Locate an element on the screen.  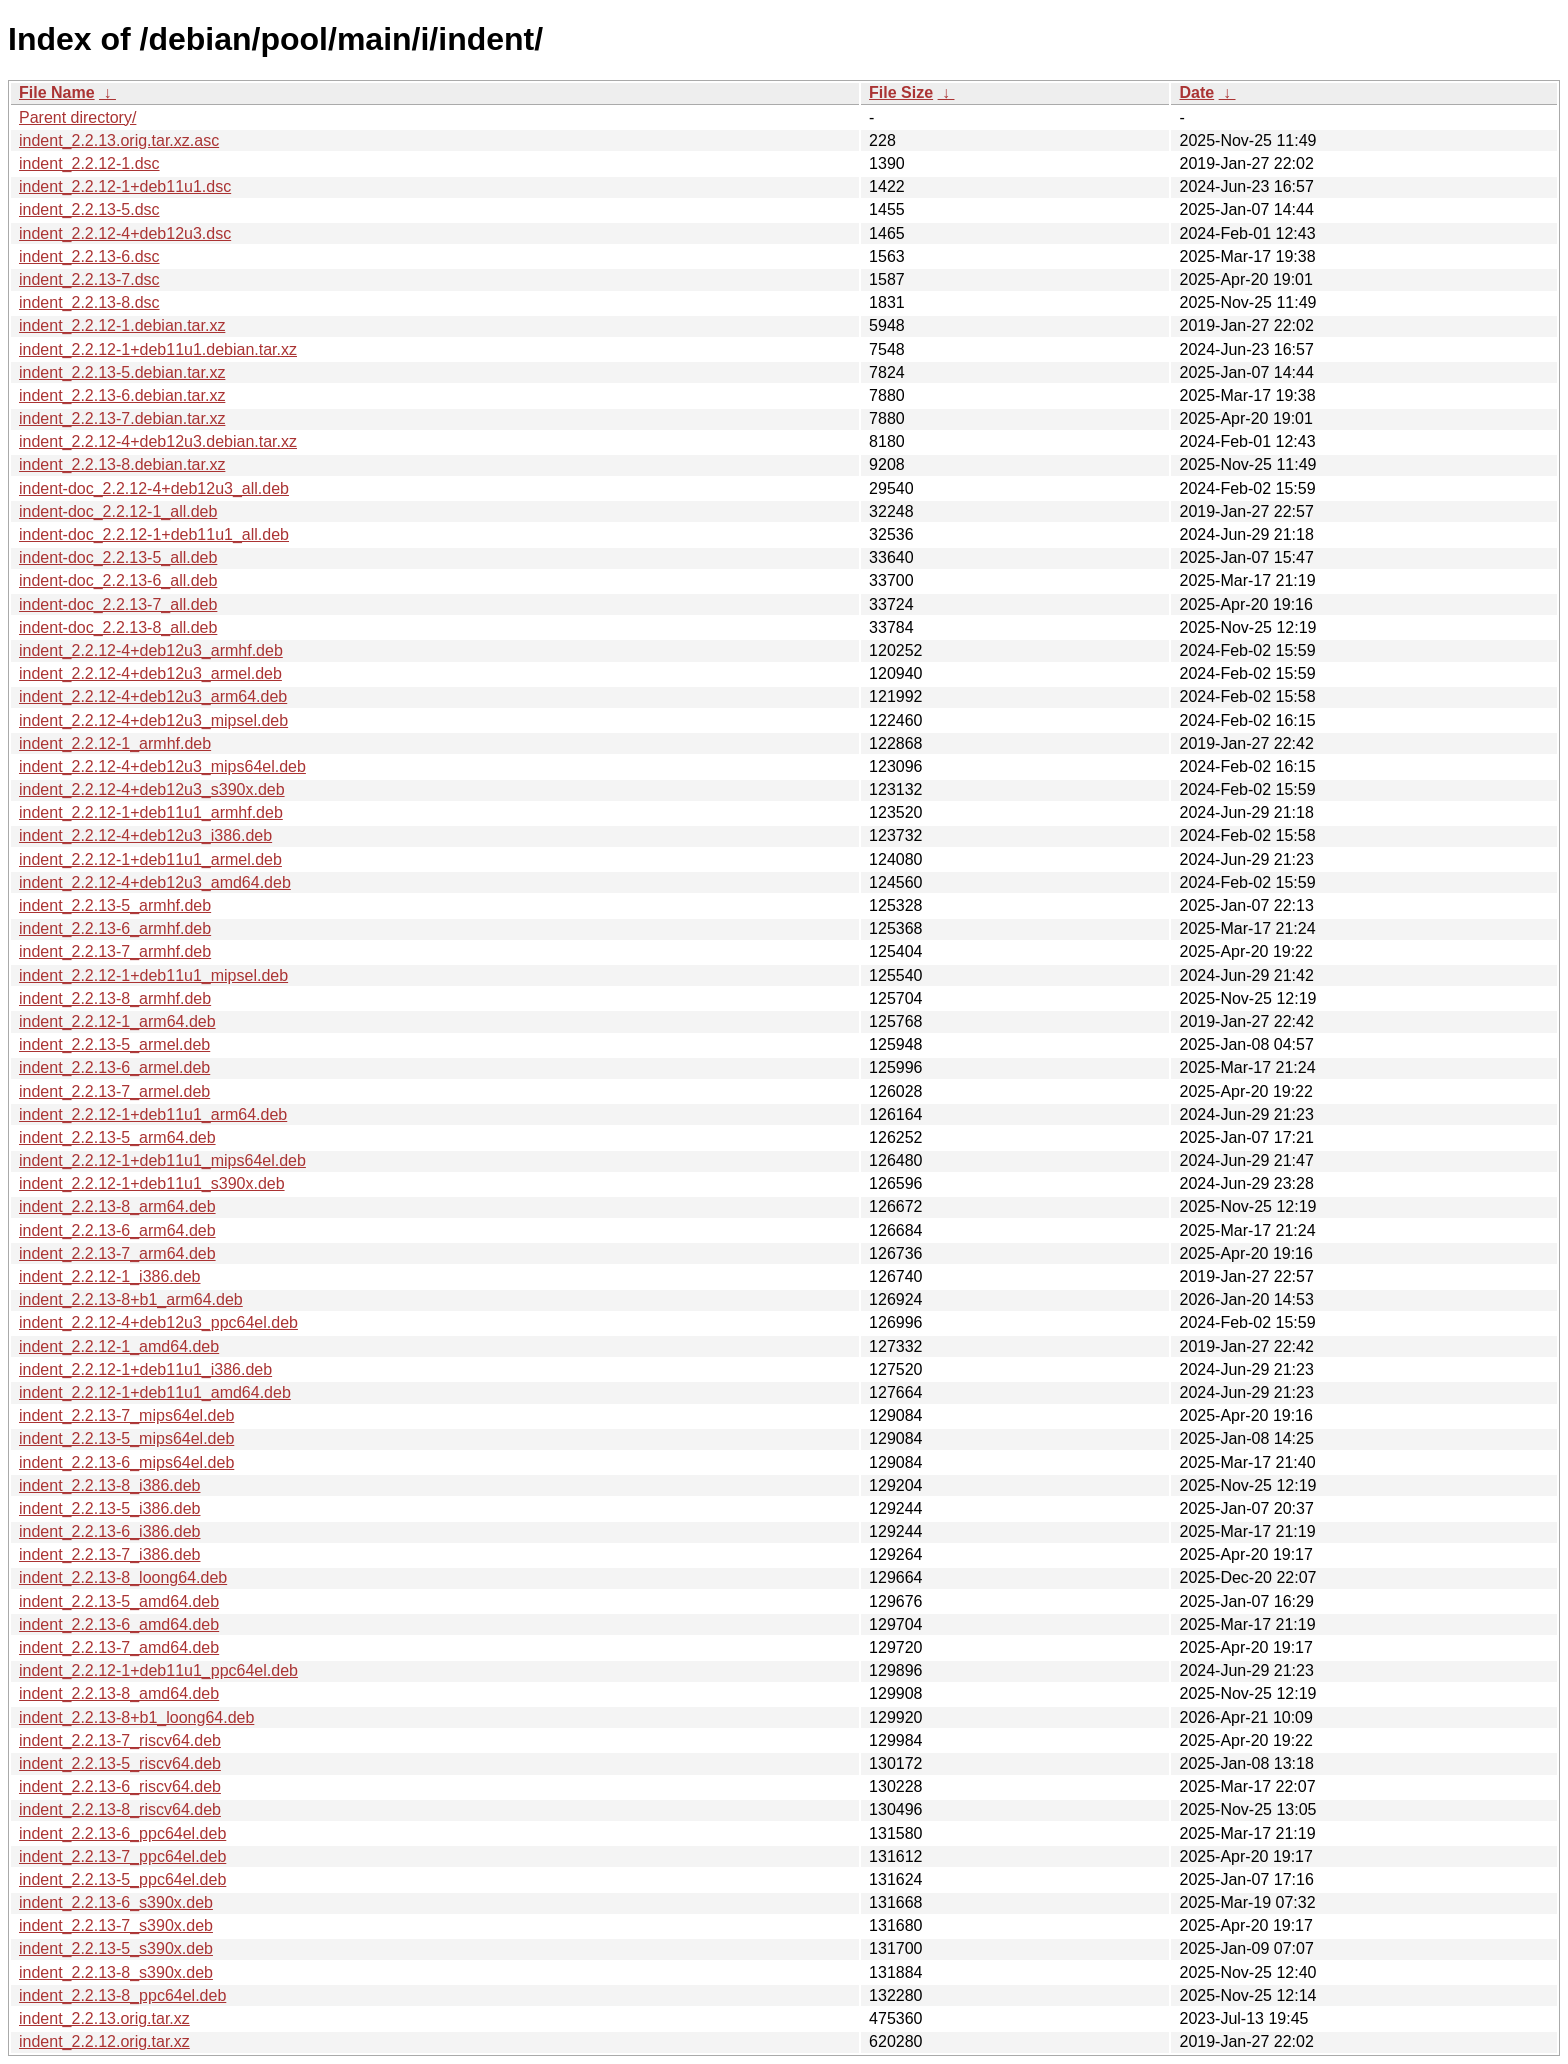
indent_2.2.13-8_armhf.deb is located at coordinates (115, 998).